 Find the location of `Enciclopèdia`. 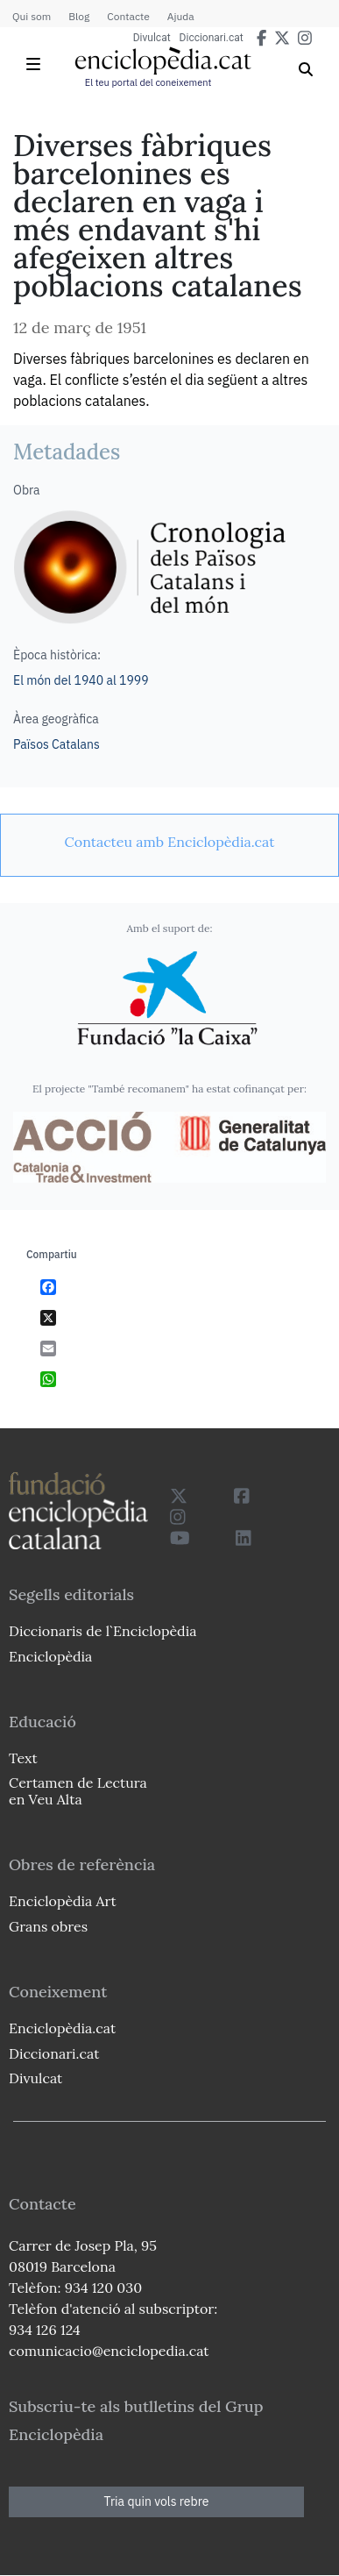

Enciclopèdia is located at coordinates (50, 1656).